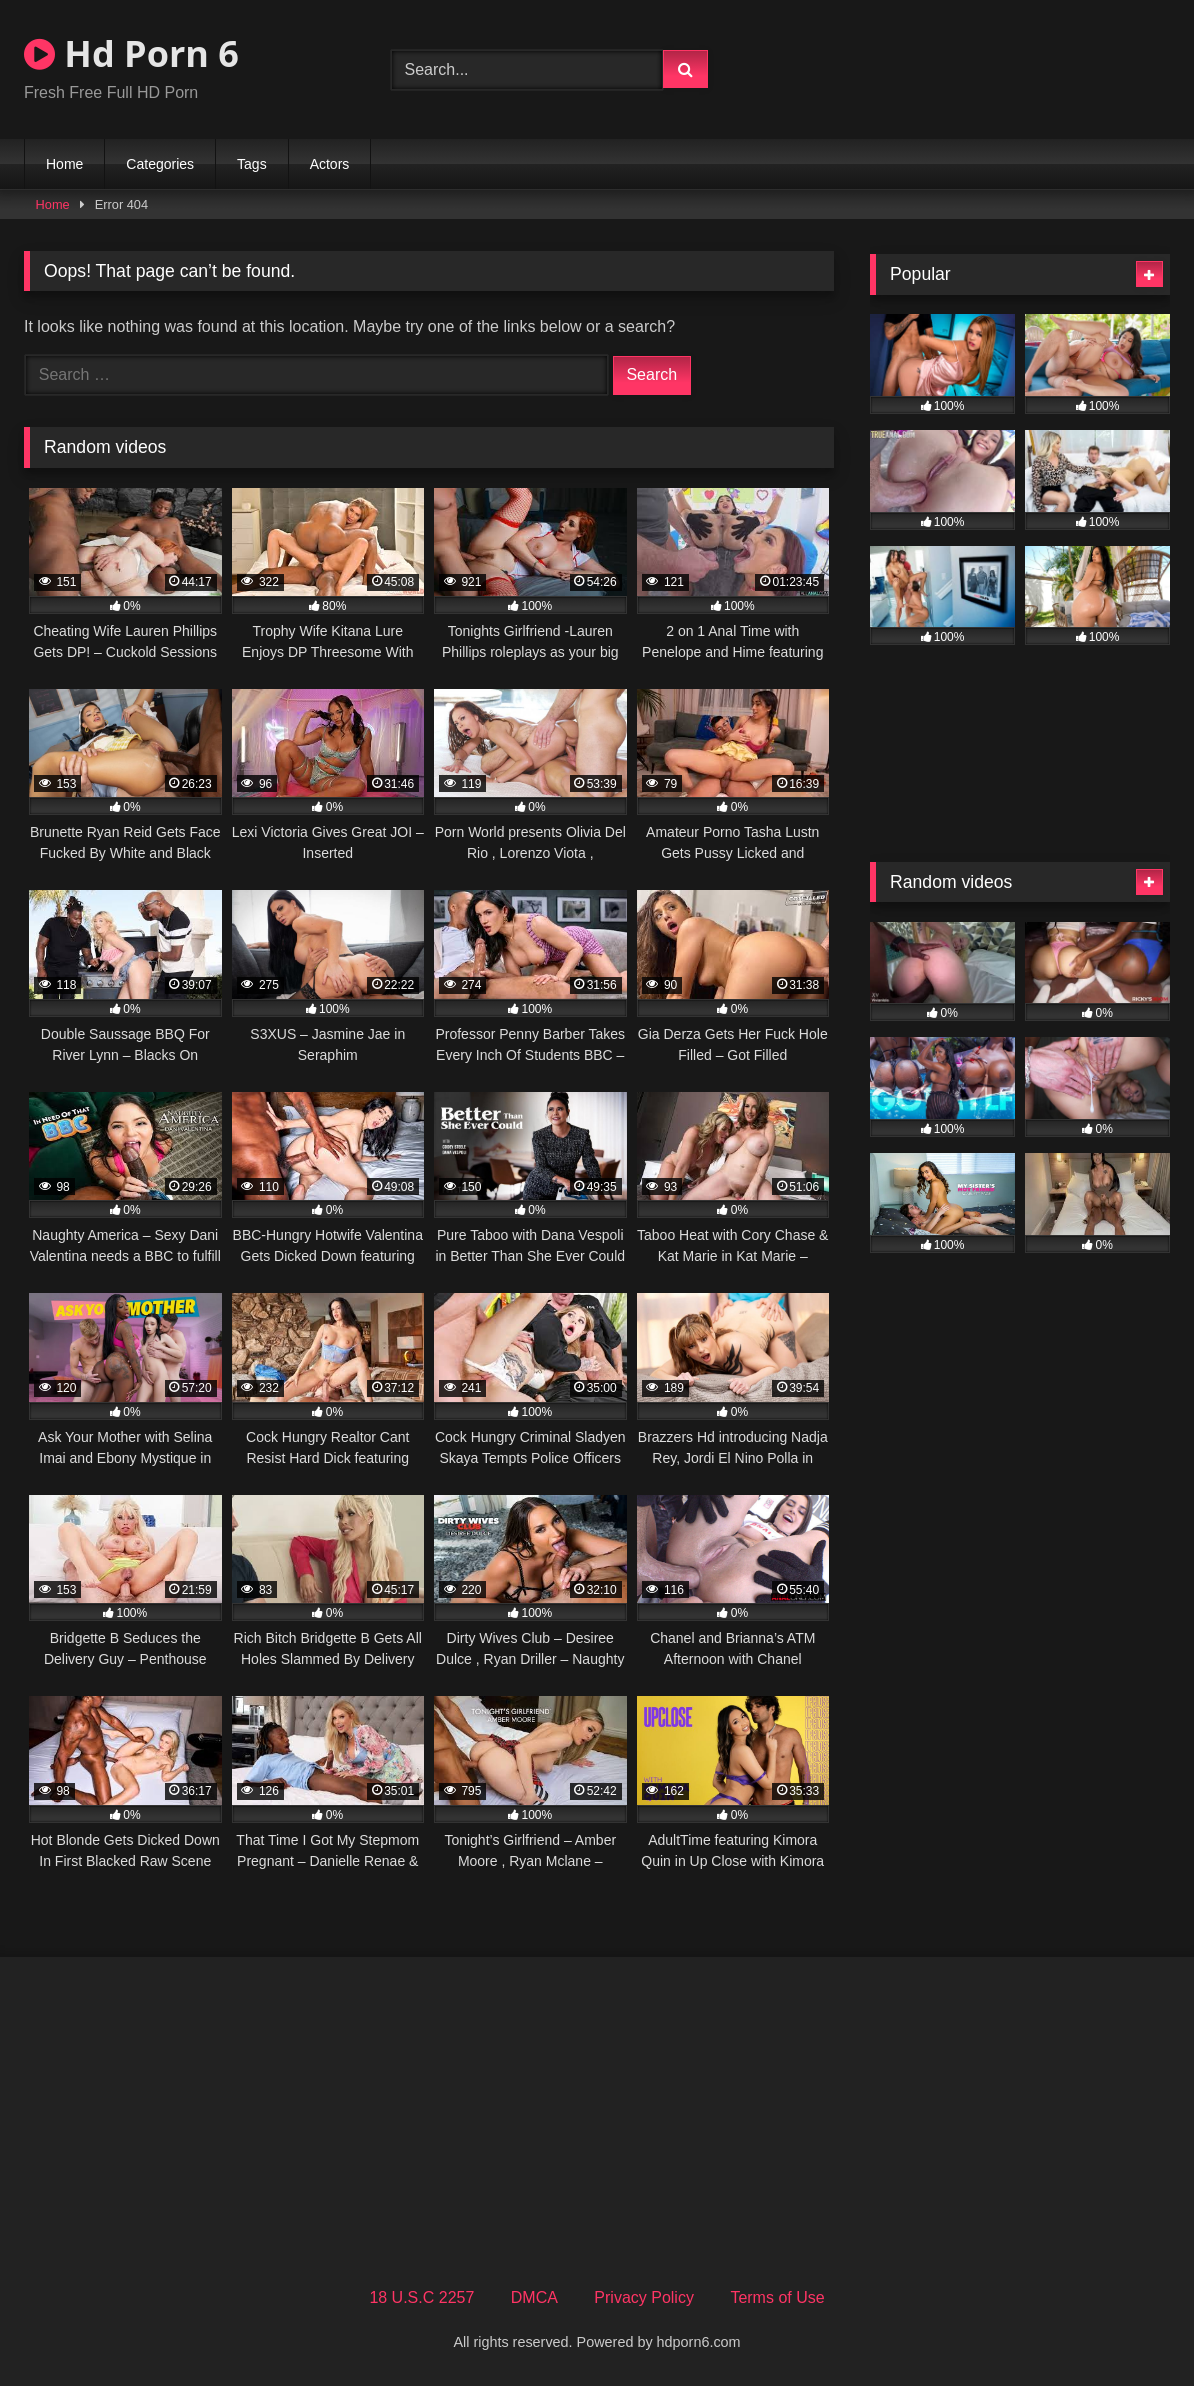 The height and width of the screenshot is (2386, 1194). What do you see at coordinates (252, 164) in the screenshot?
I see `Tags` at bounding box center [252, 164].